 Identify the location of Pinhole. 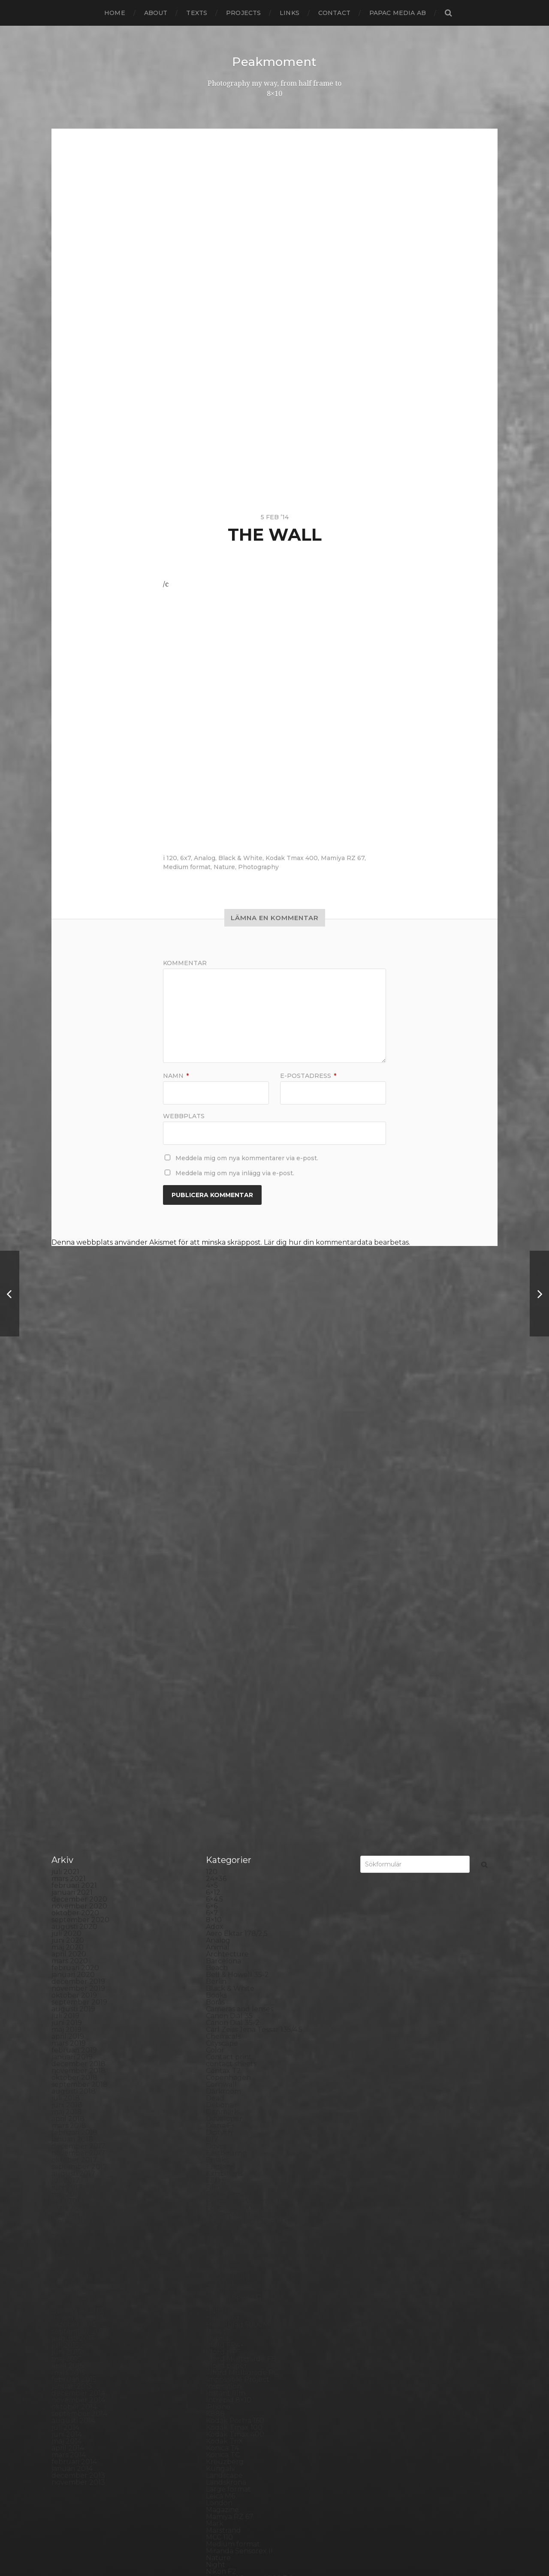
(219, 2206).